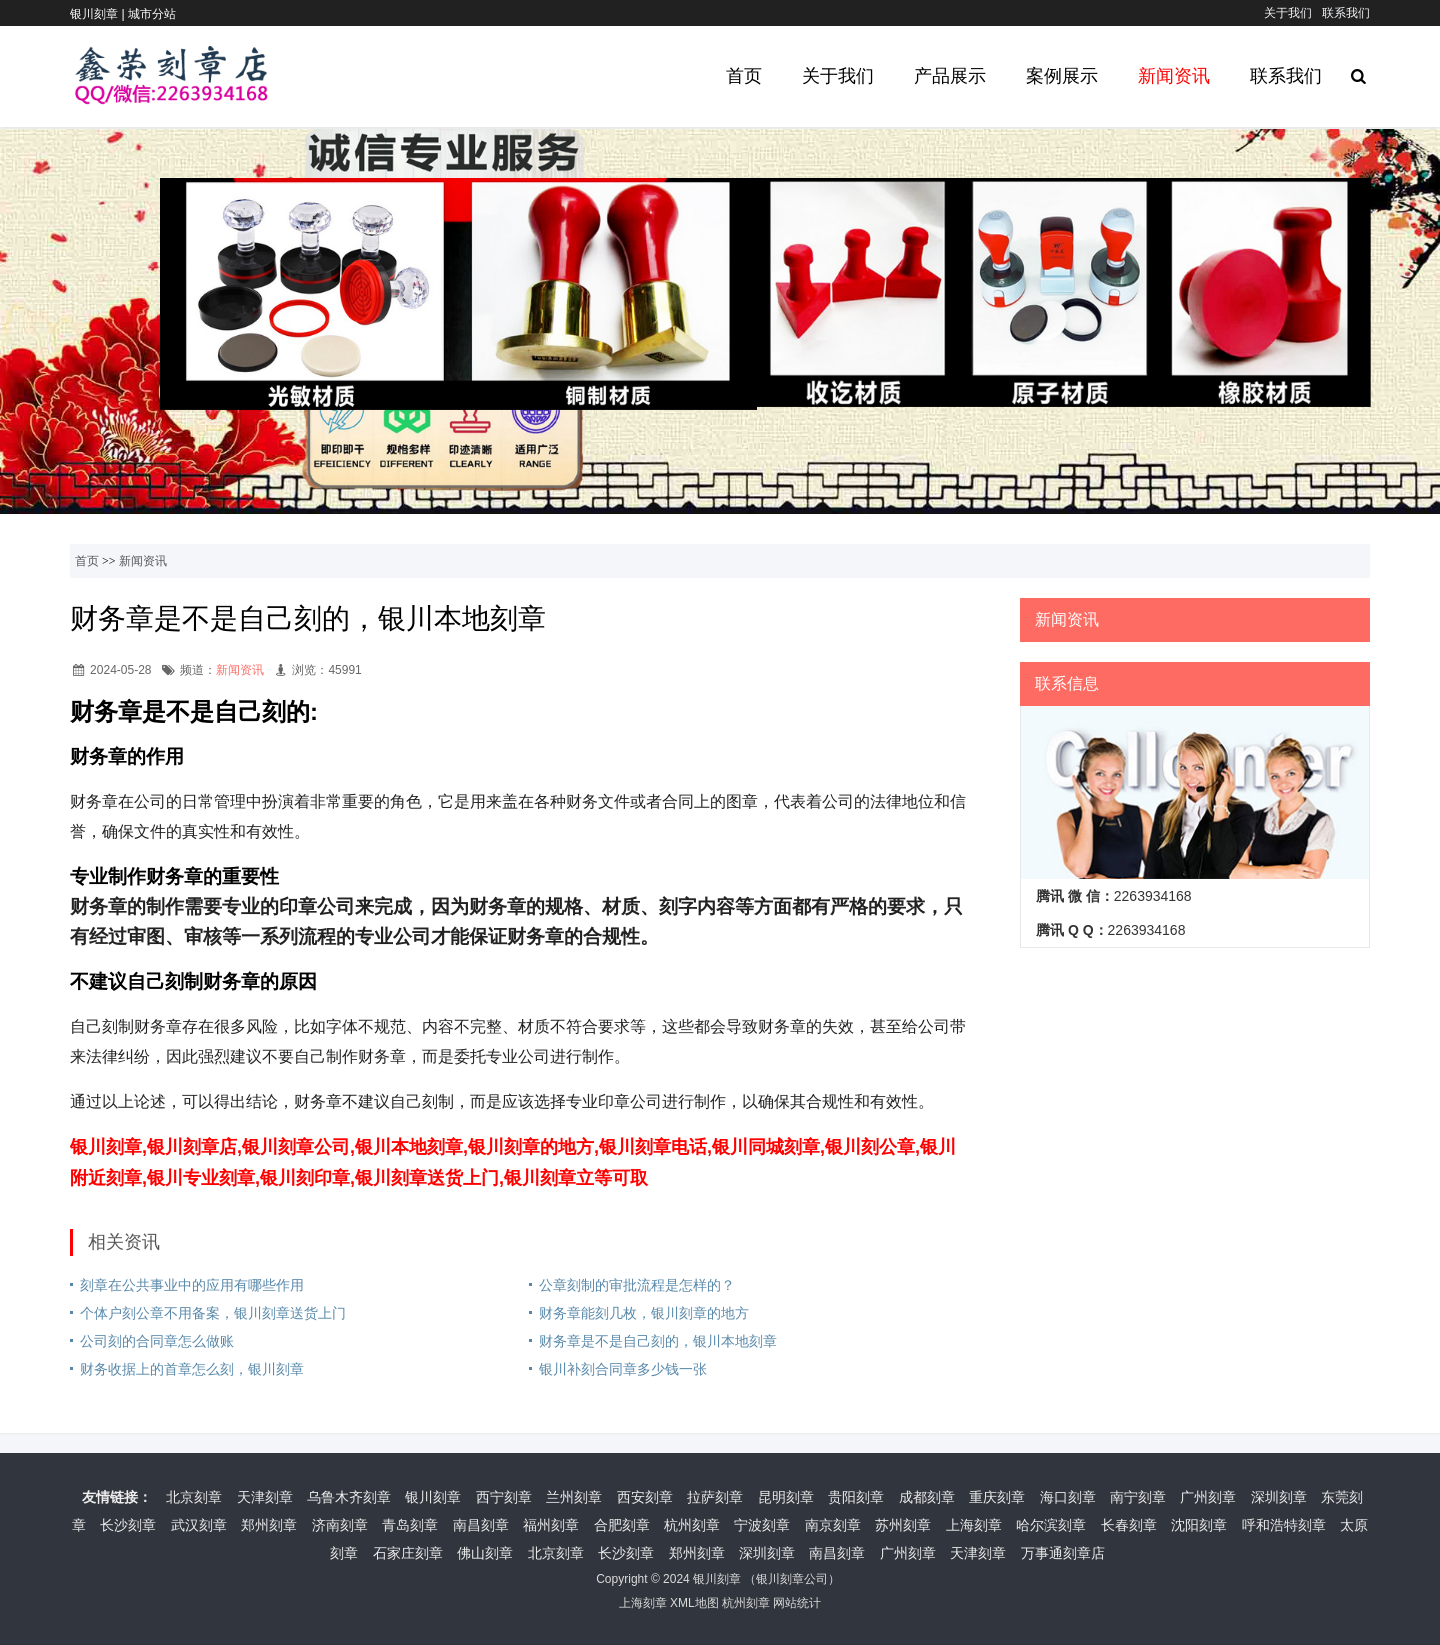 The height and width of the screenshot is (1645, 1440). What do you see at coordinates (692, 1525) in the screenshot?
I see `杭州刻章` at bounding box center [692, 1525].